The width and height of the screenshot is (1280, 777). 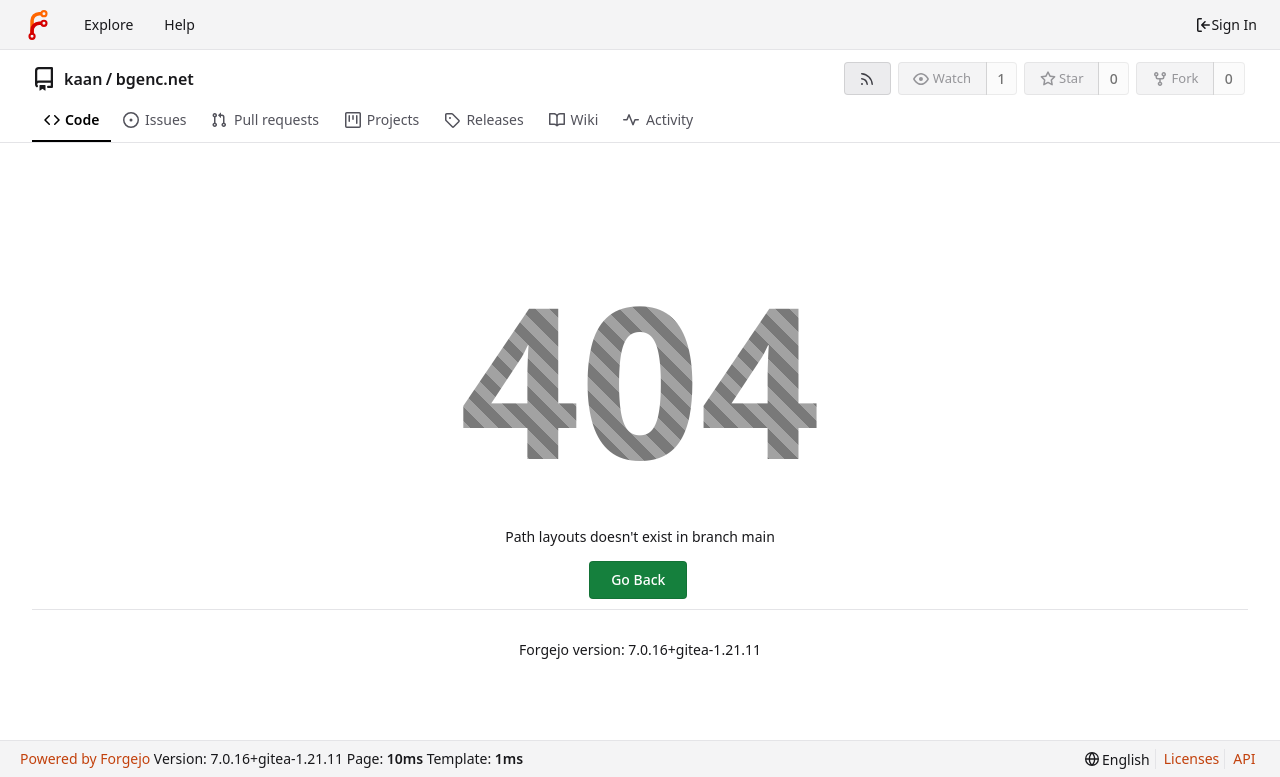 What do you see at coordinates (867, 78) in the screenshot?
I see `[RSS feed]` at bounding box center [867, 78].